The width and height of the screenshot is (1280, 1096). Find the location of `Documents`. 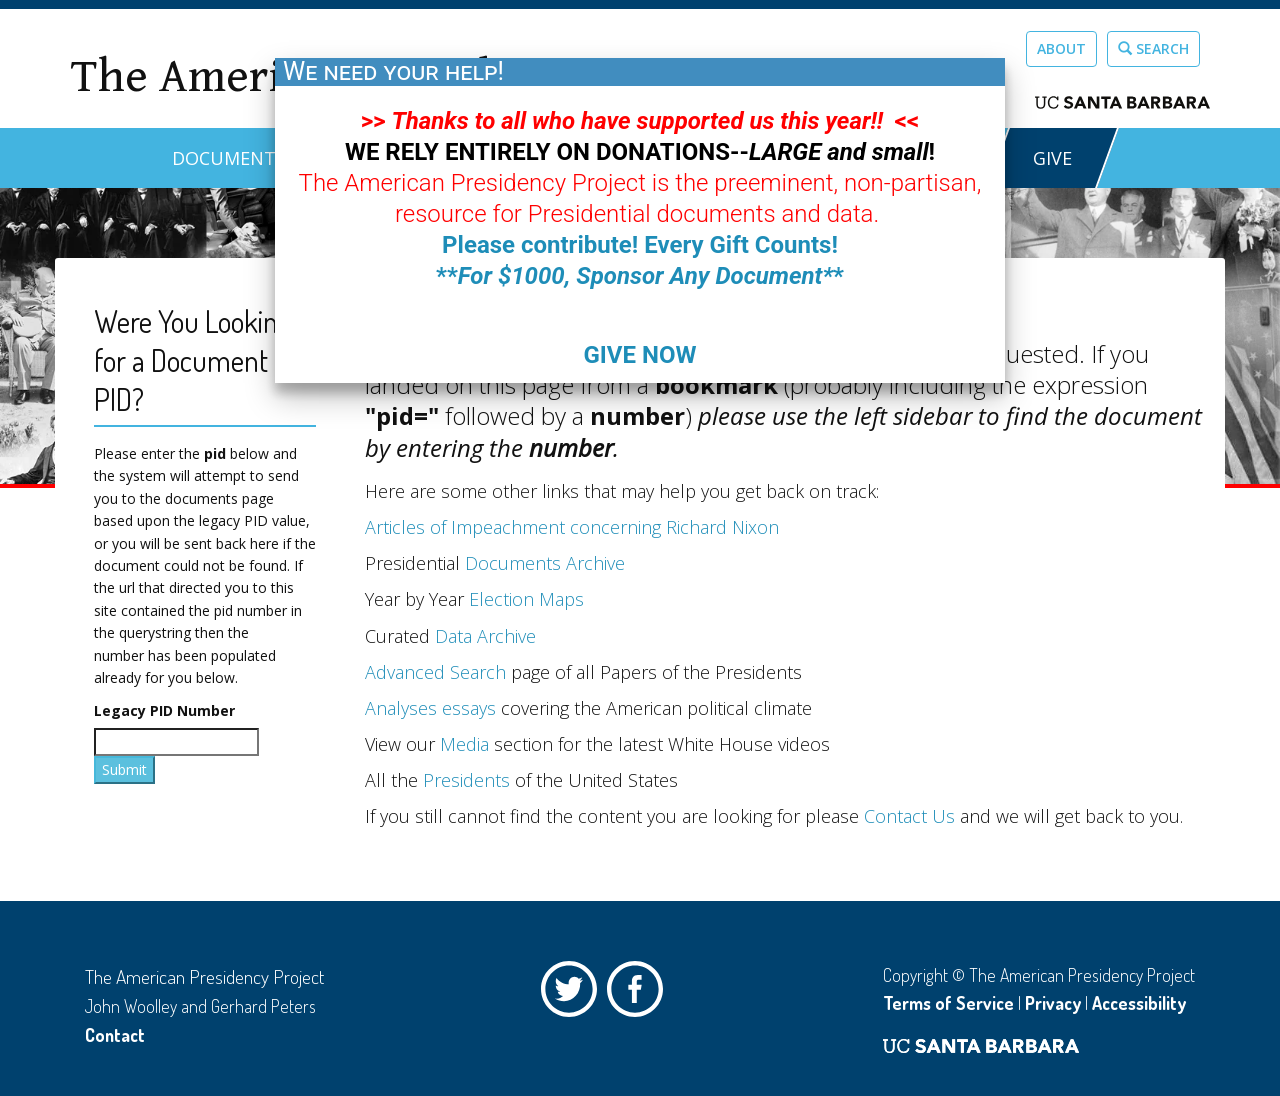

Documents is located at coordinates (229, 158).